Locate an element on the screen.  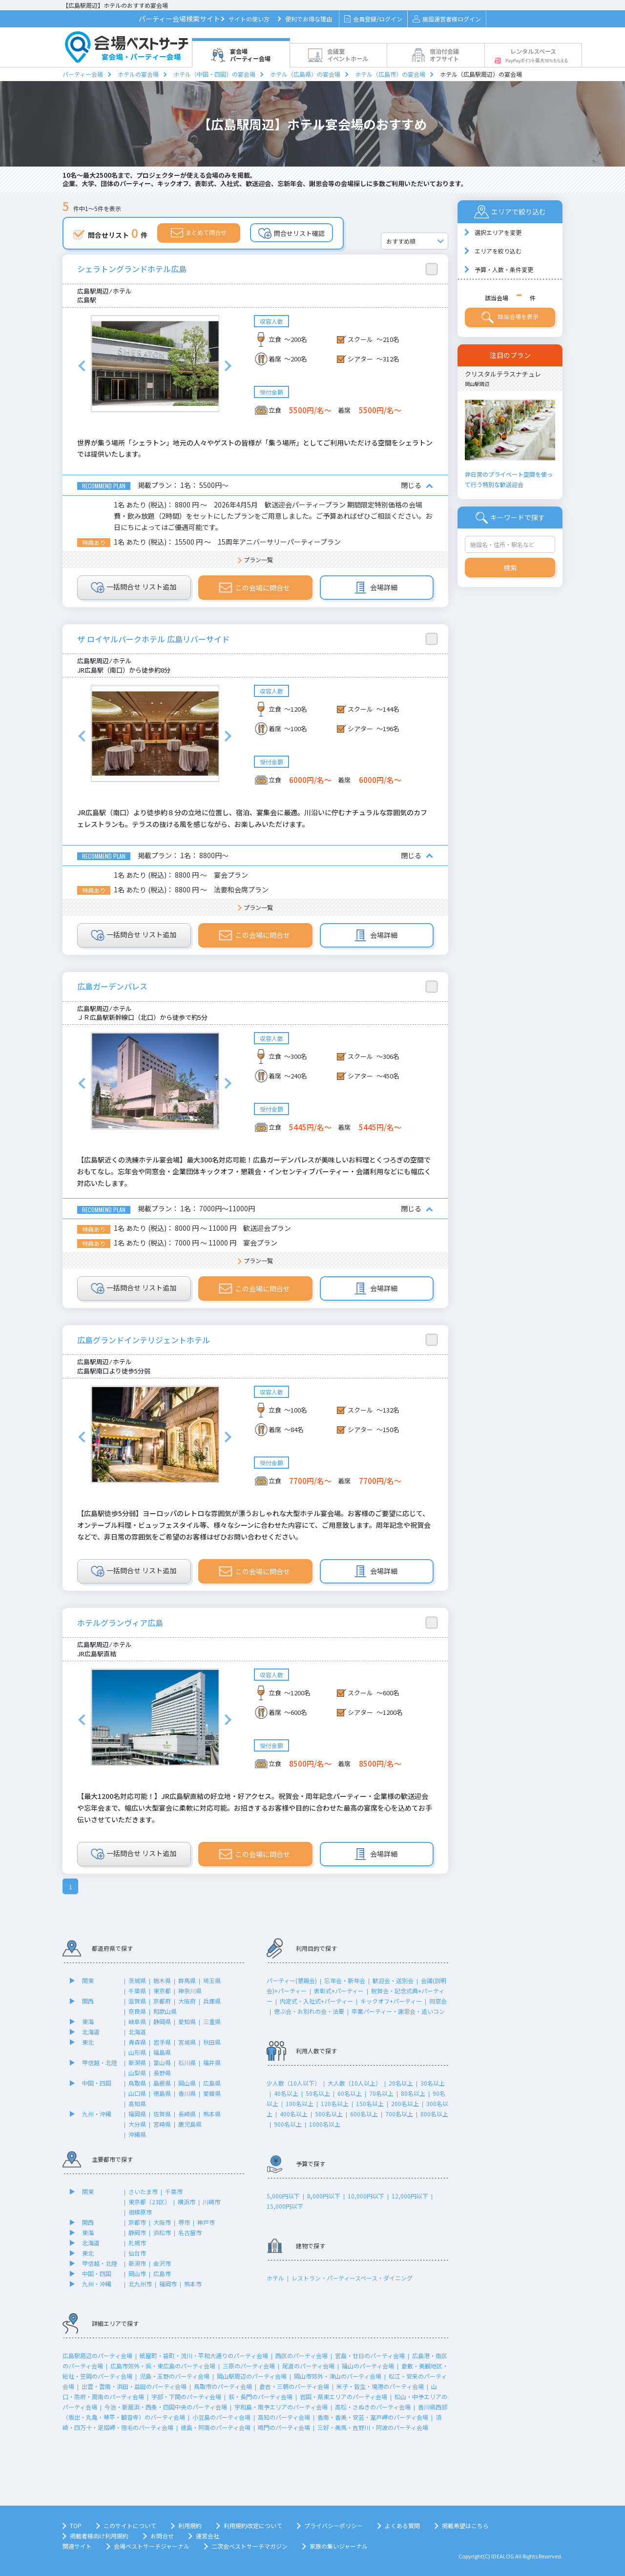
よくある質問 is located at coordinates (402, 2525).